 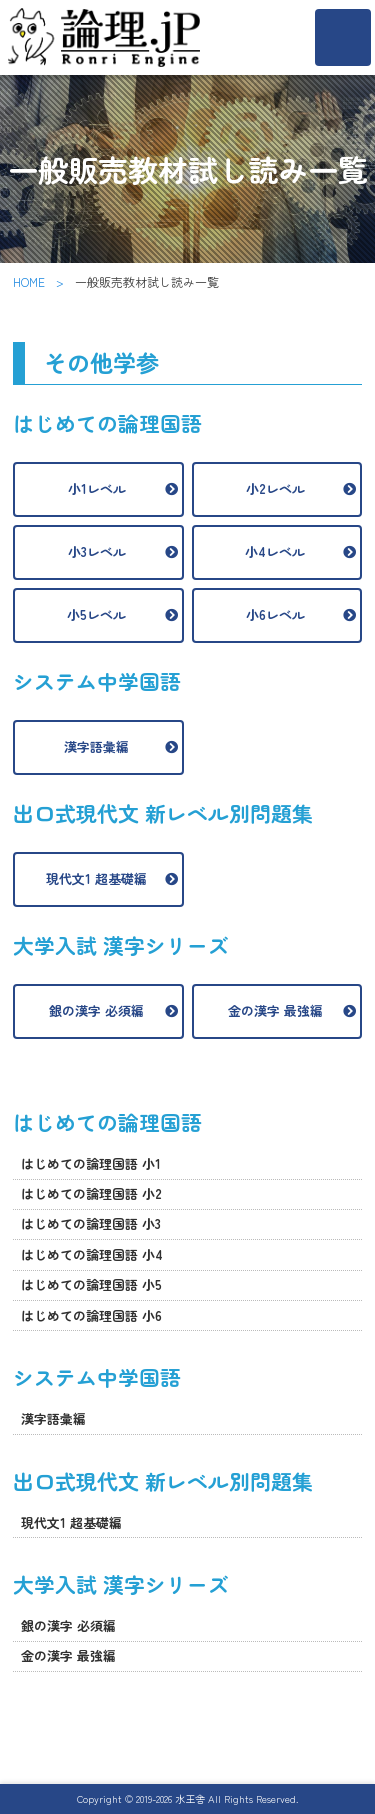 I want to click on 小4レベル, so click(x=275, y=551).